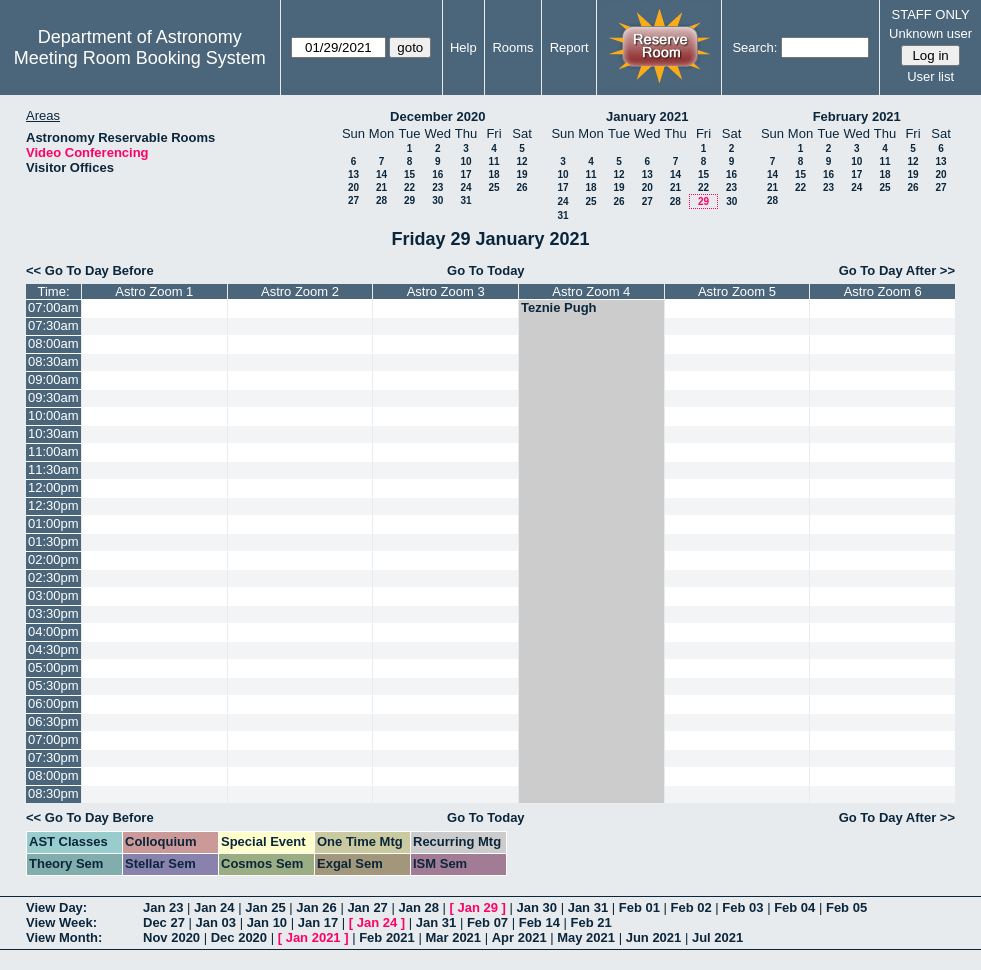  I want to click on Jun 2021, so click(654, 937).